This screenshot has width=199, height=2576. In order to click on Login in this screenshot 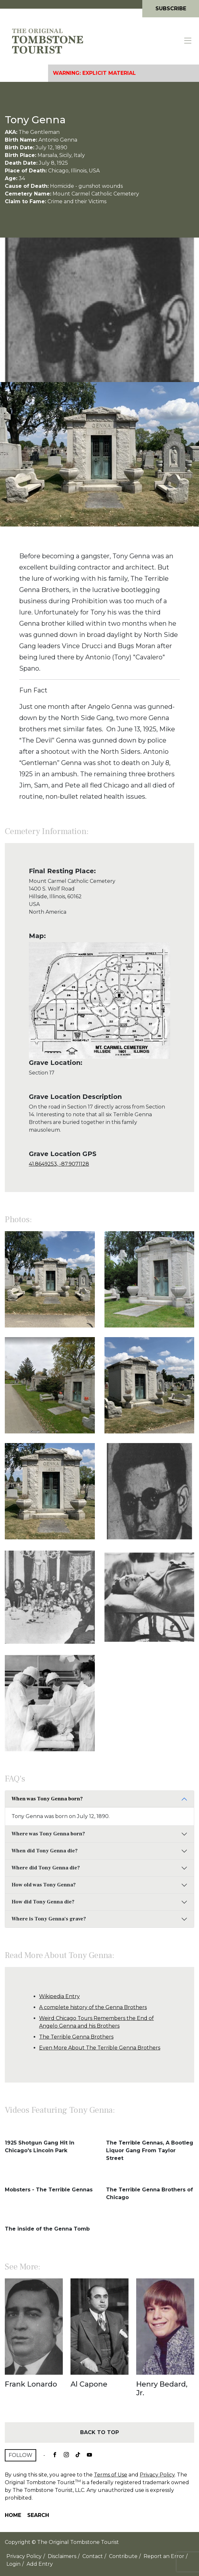, I will do `click(13, 2564)`.